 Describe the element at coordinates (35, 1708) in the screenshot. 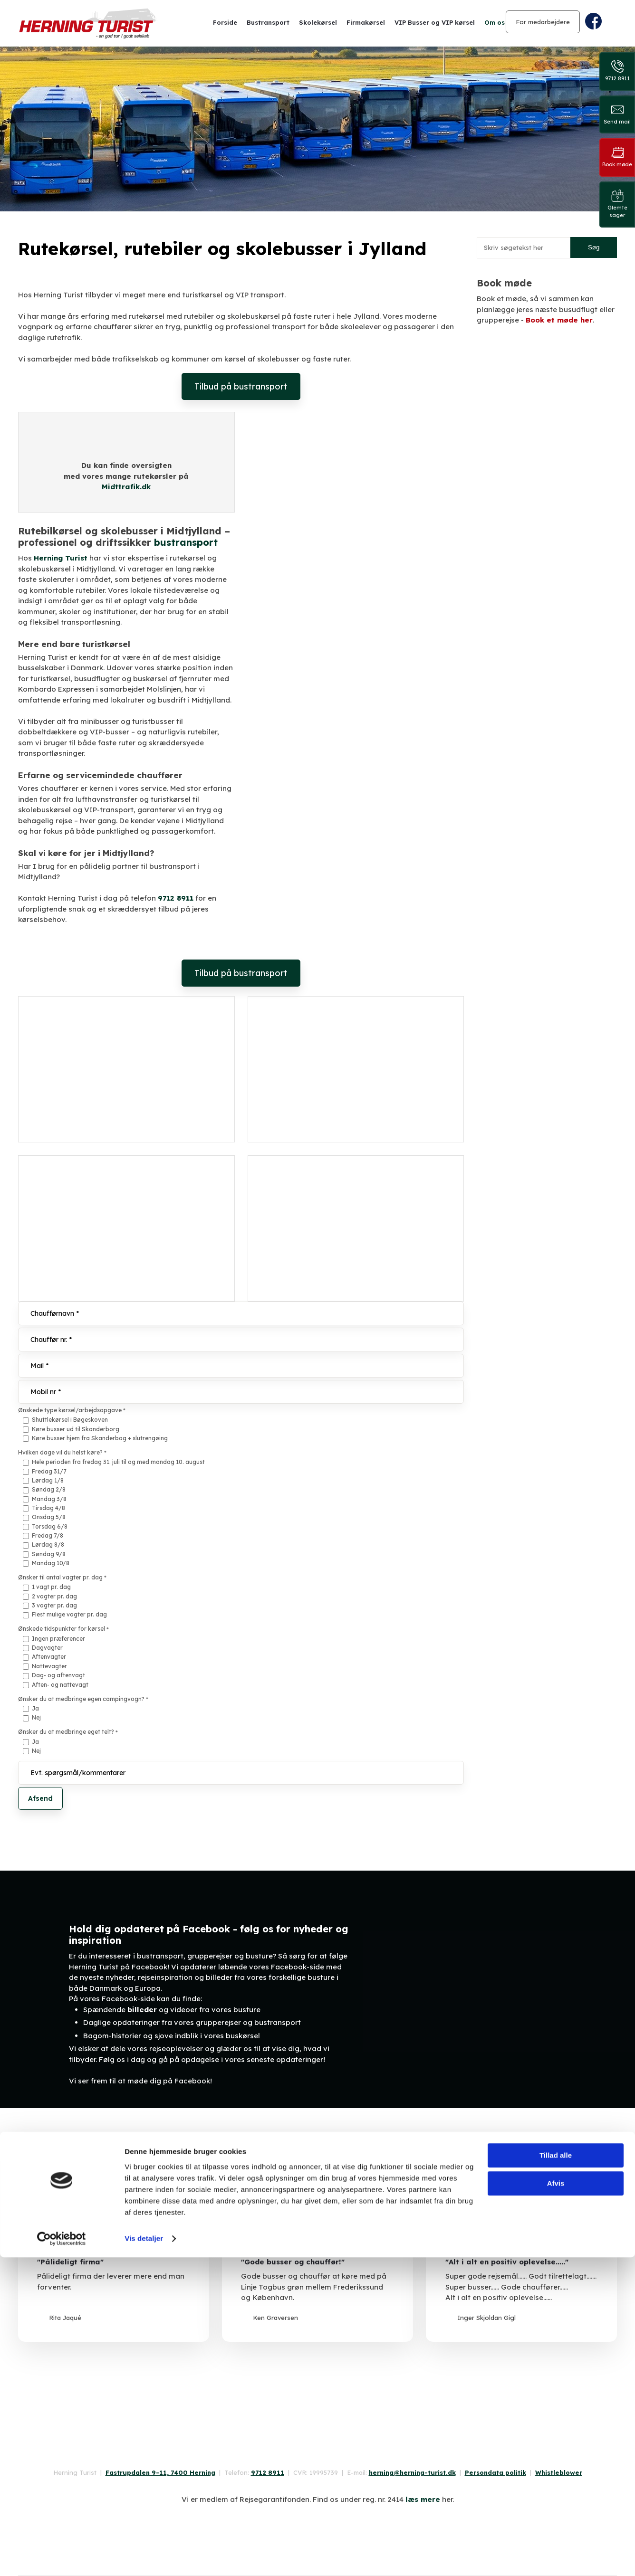

I see `Ja` at that location.